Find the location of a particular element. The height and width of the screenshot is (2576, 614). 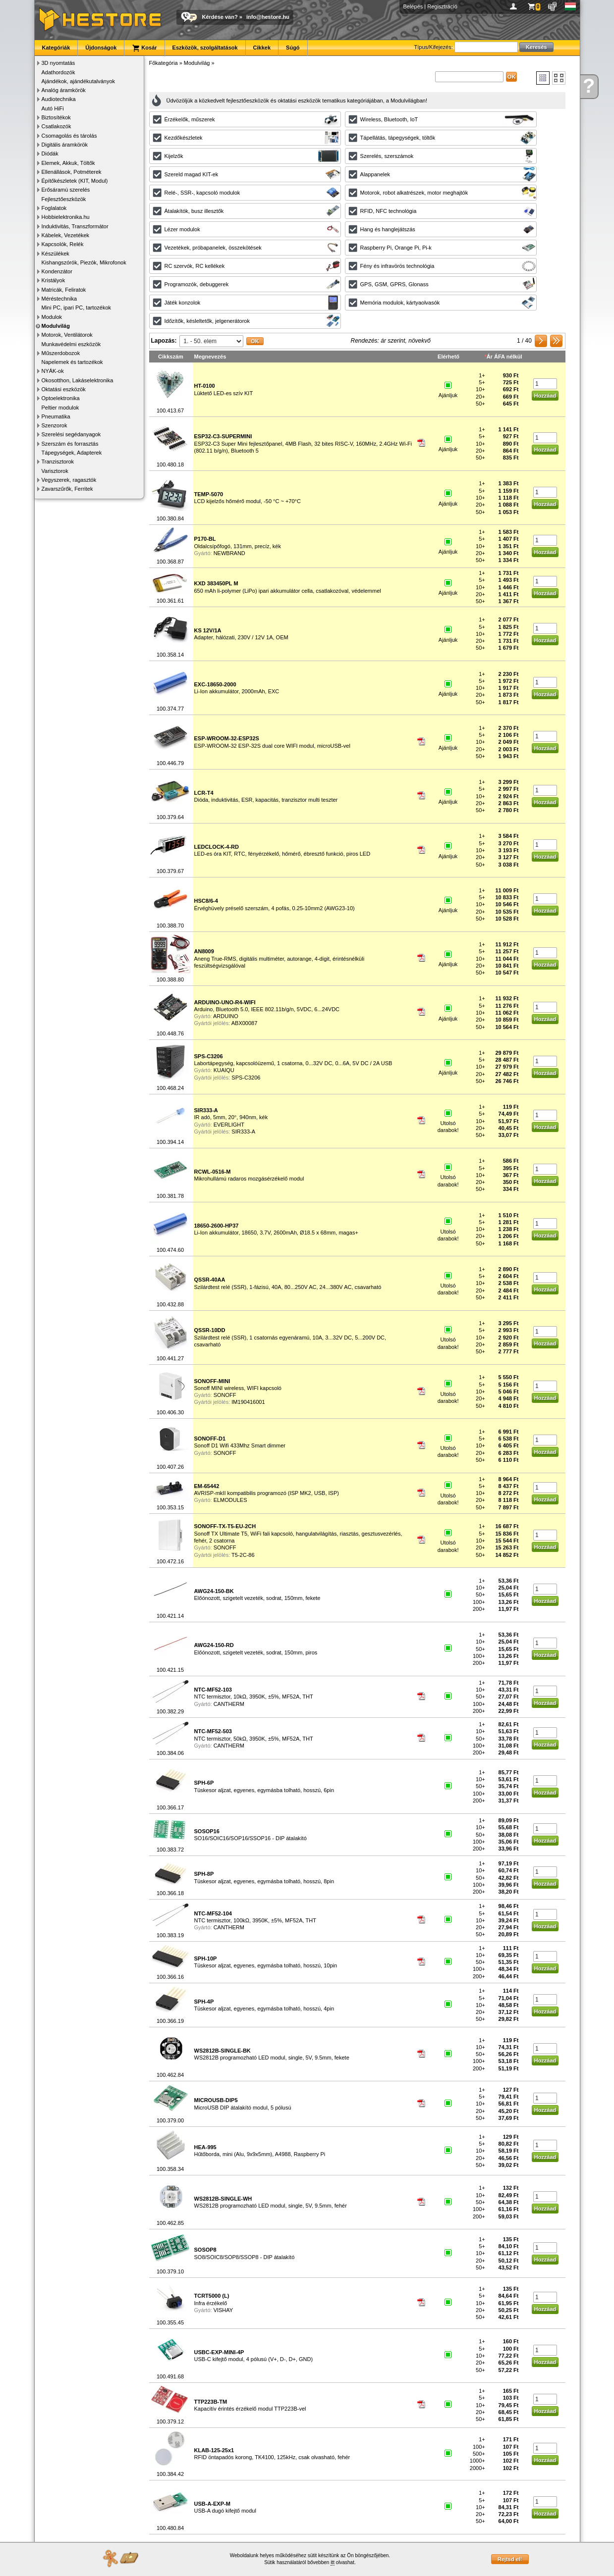

KUAIQU is located at coordinates (224, 1070).